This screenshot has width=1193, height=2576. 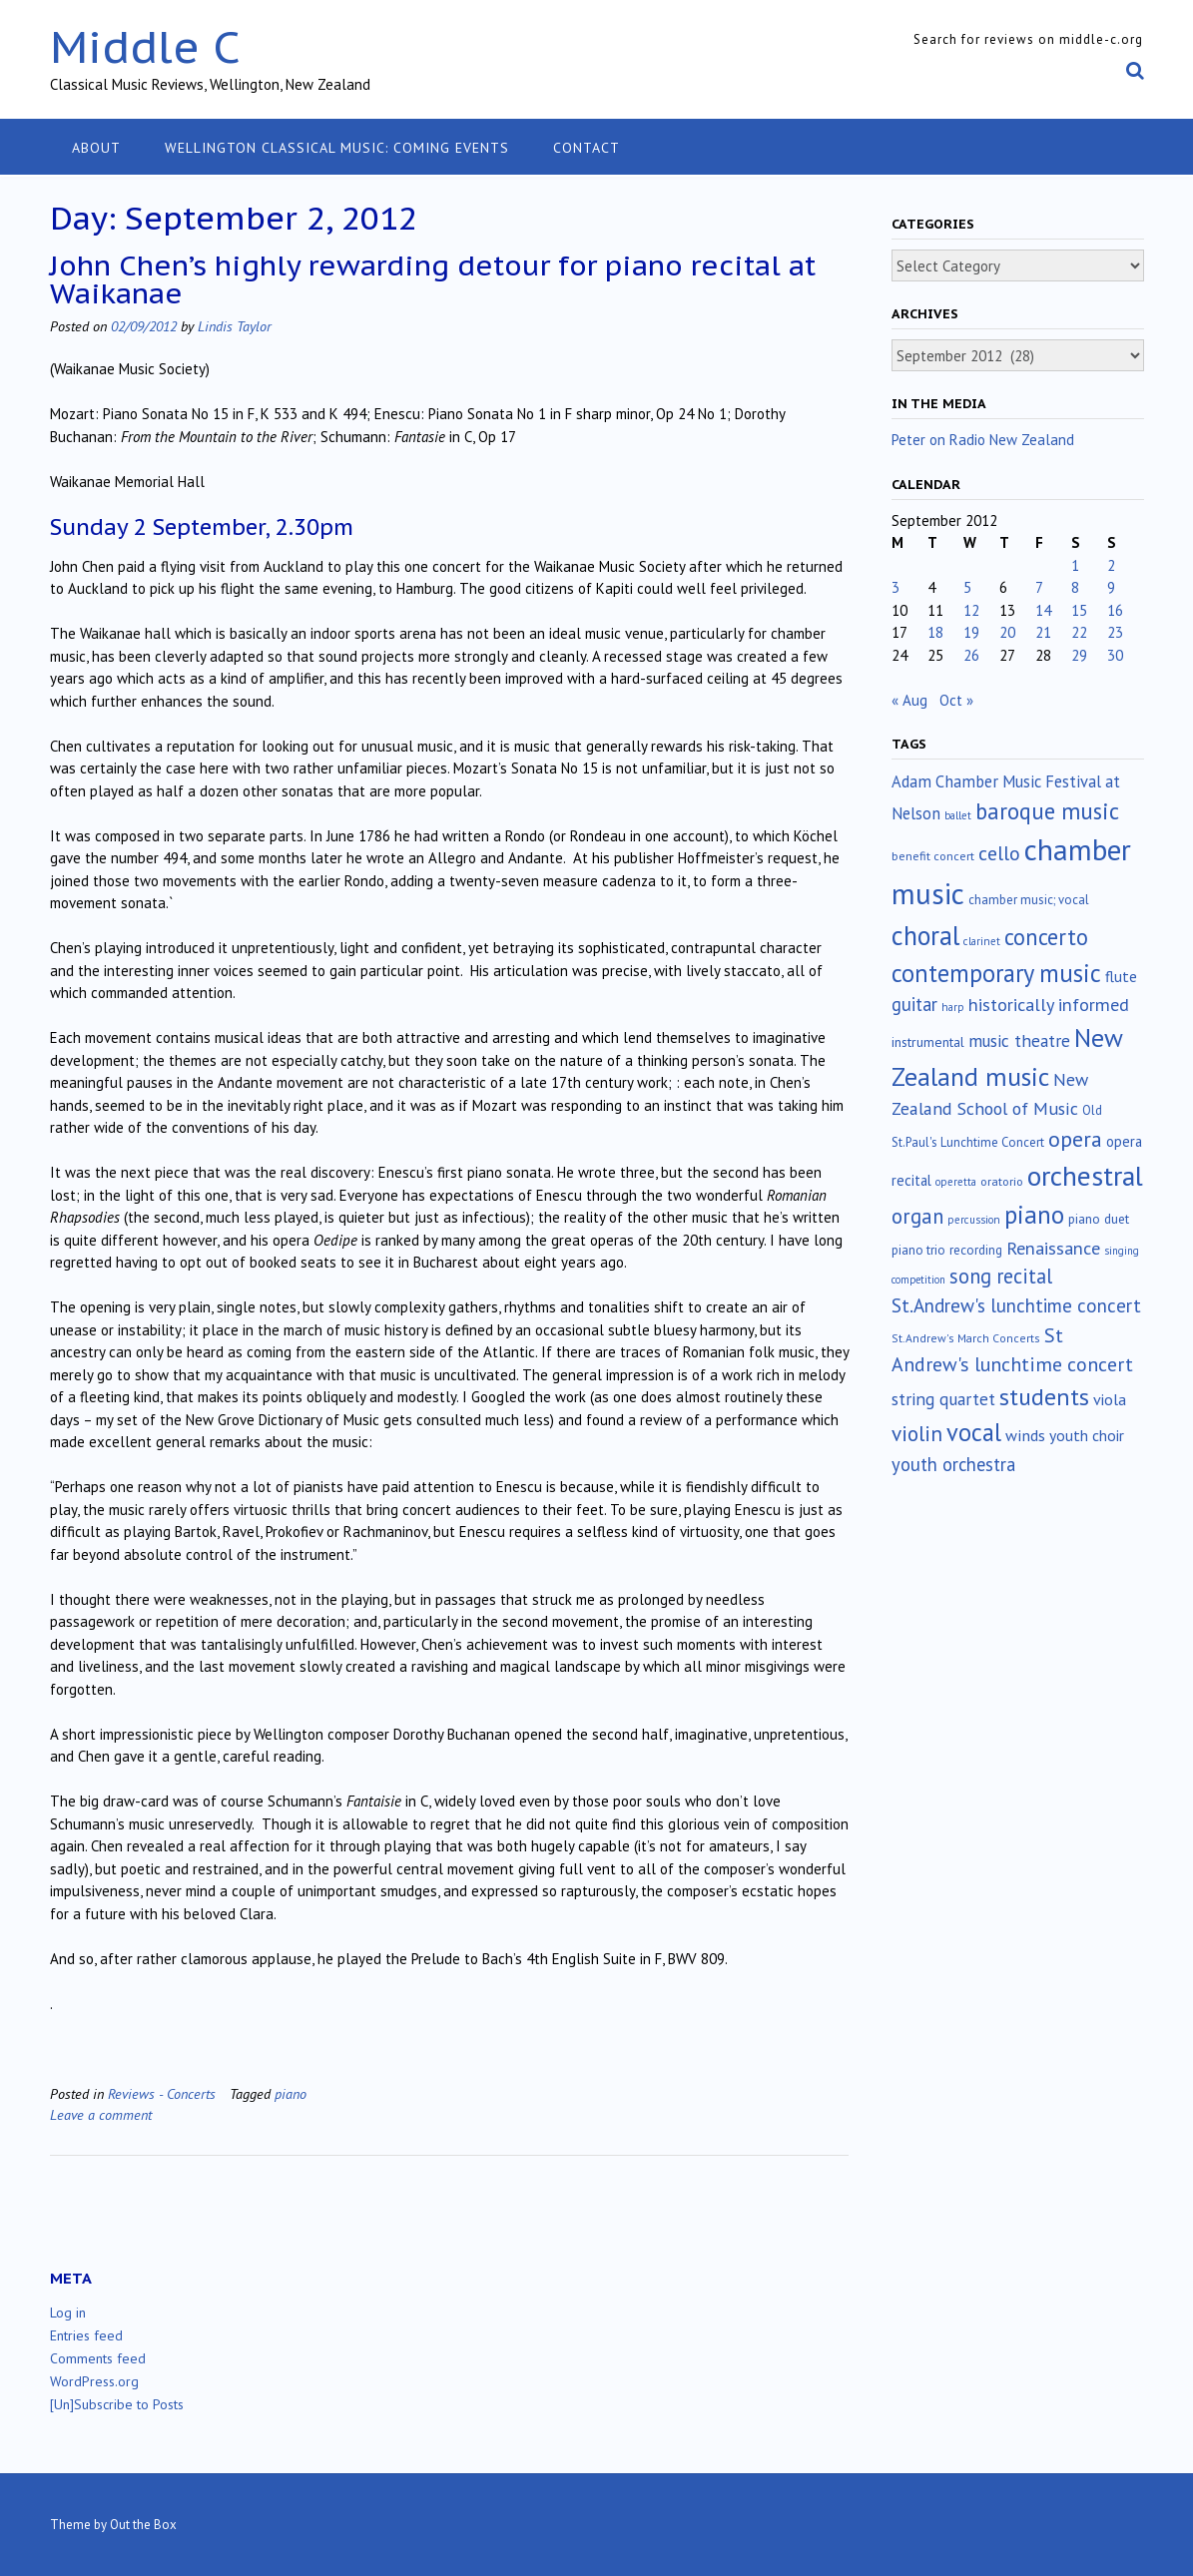 What do you see at coordinates (1085, 1176) in the screenshot?
I see `orchestral [orchestral (430 items)]` at bounding box center [1085, 1176].